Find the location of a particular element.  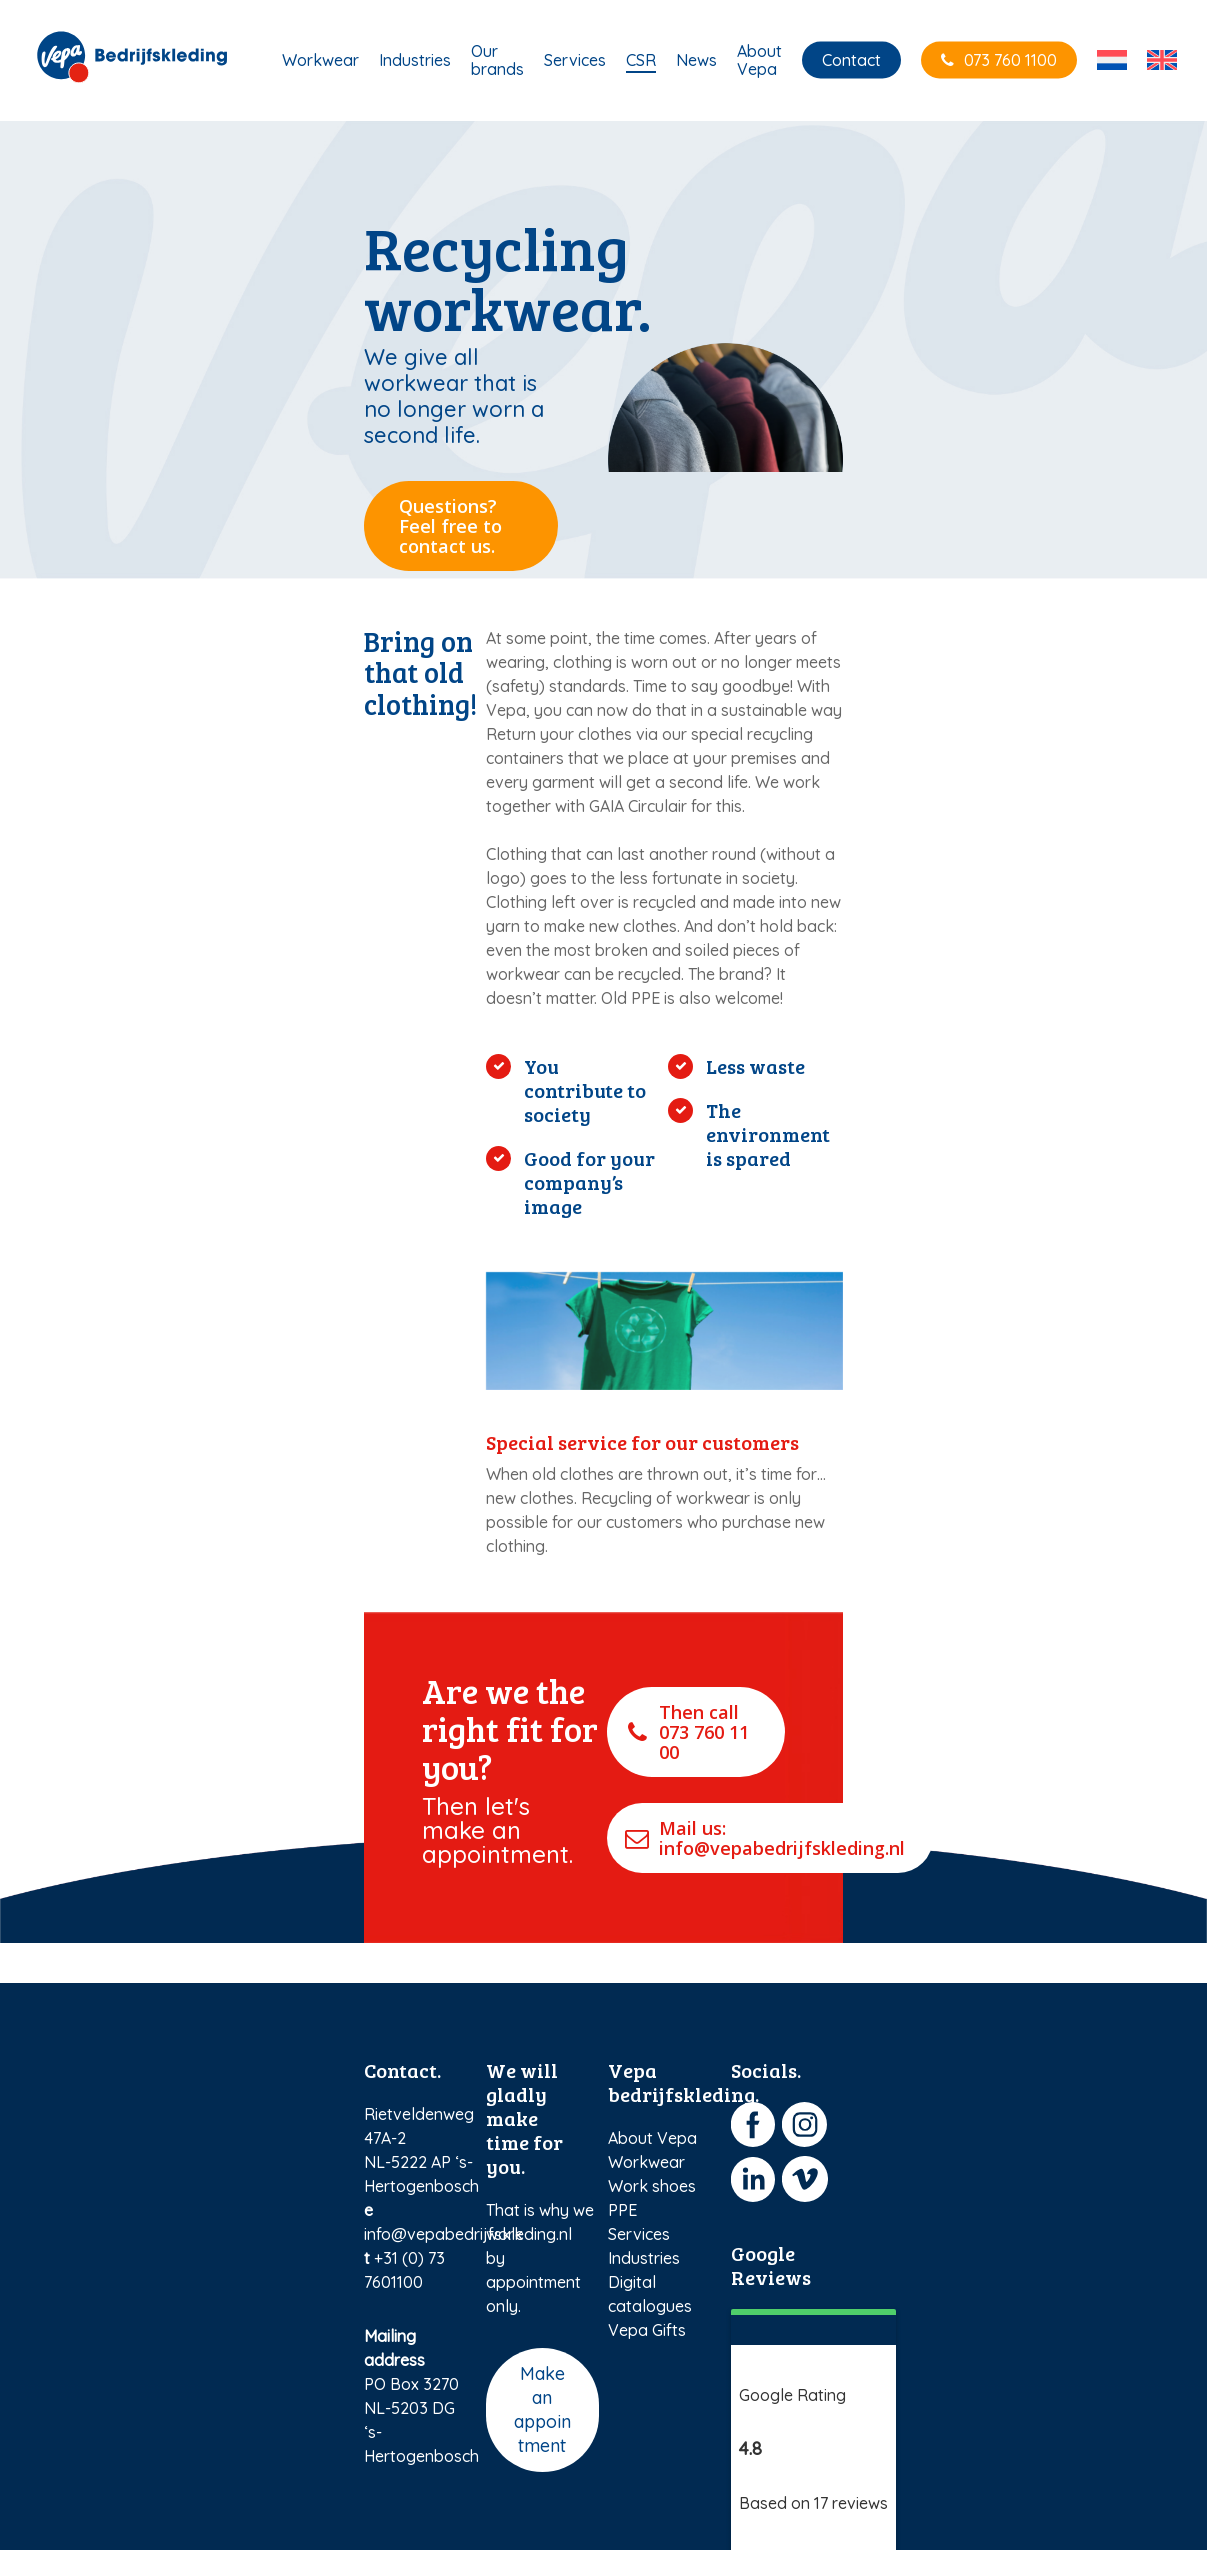

Vepa Gifts is located at coordinates (647, 2330).